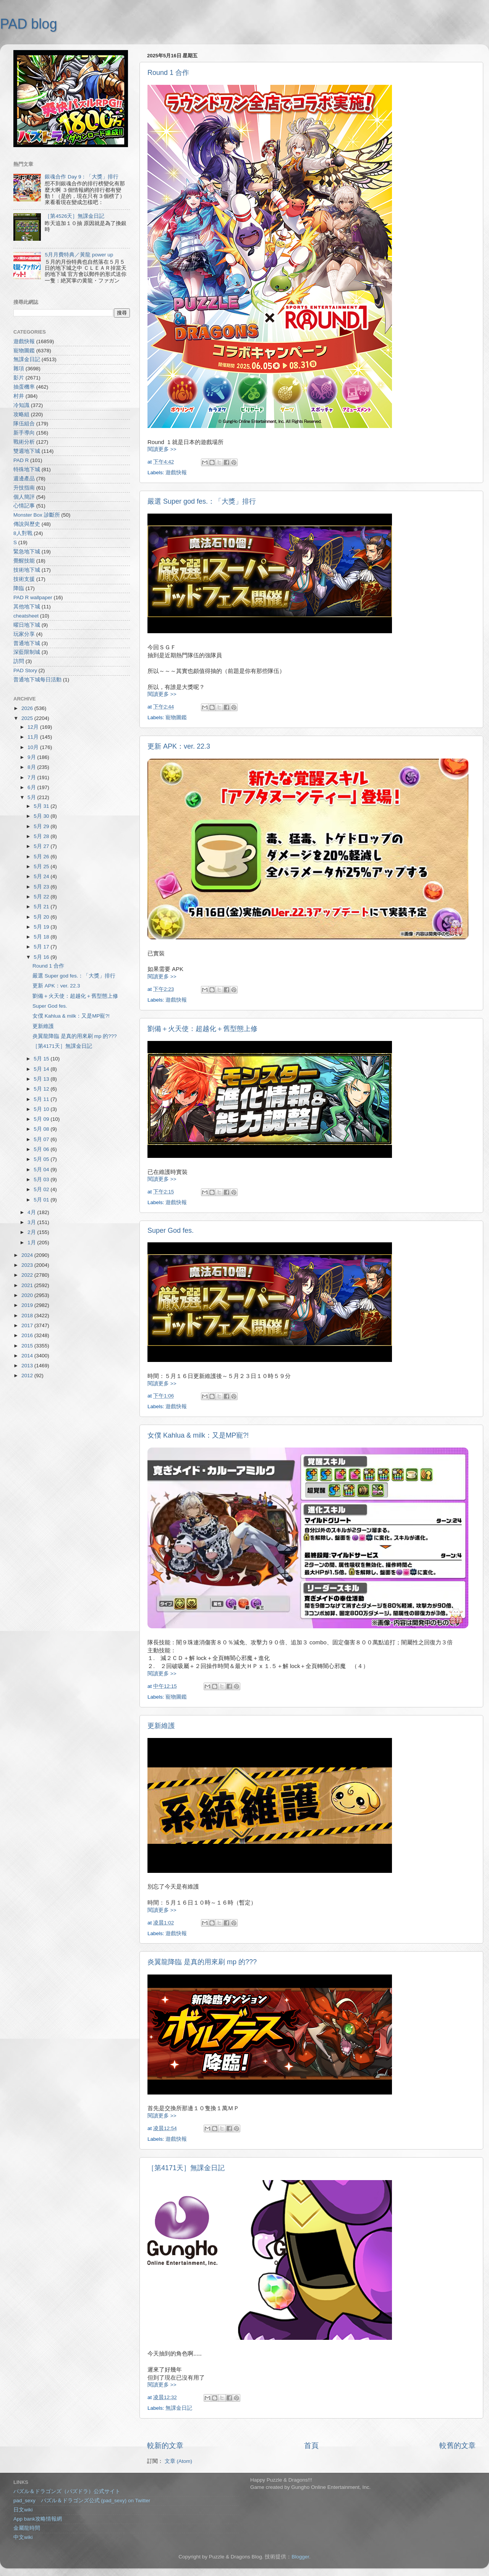 The width and height of the screenshot is (489, 2576). What do you see at coordinates (27, 1325) in the screenshot?
I see `2017` at bounding box center [27, 1325].